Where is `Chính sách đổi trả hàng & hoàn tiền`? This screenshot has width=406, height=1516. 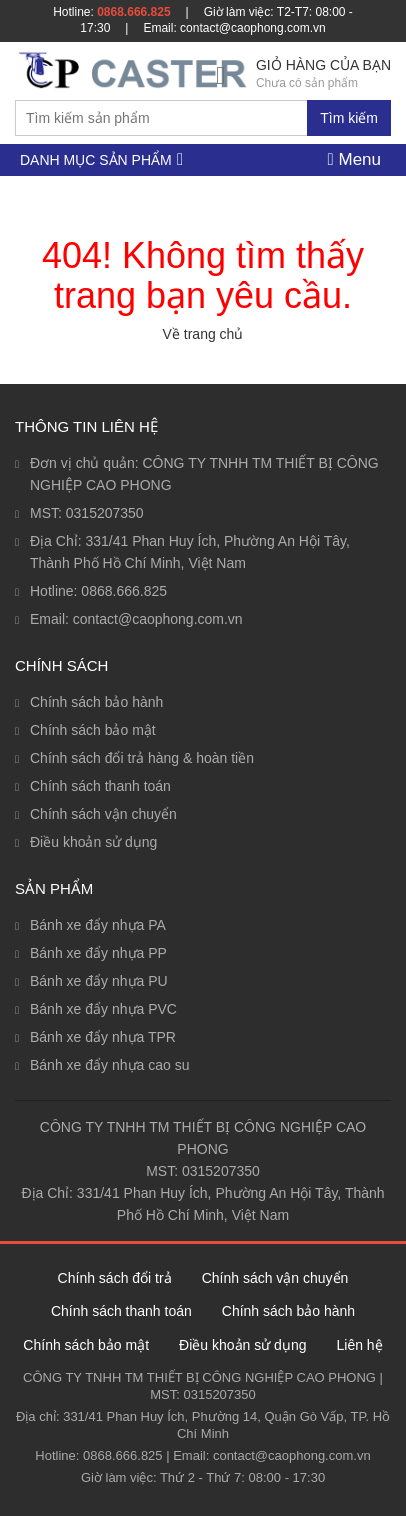
Chính sách đổi trả hàng & hoàn tiền is located at coordinates (142, 758).